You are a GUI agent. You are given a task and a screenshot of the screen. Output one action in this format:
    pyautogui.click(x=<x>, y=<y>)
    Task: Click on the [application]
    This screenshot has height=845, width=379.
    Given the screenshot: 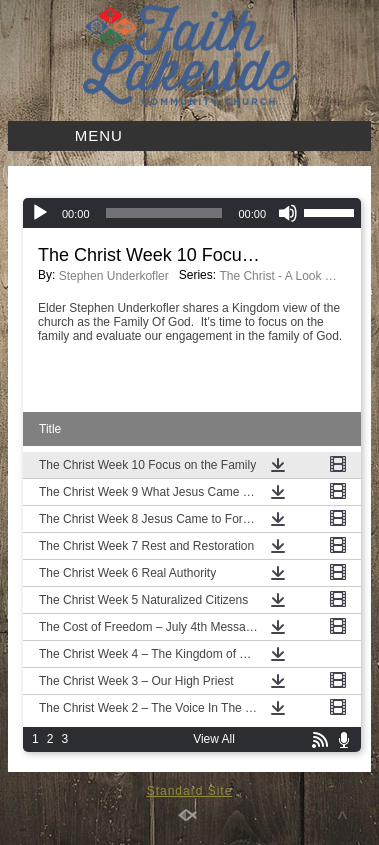 What is the action you would take?
    pyautogui.click(x=192, y=213)
    